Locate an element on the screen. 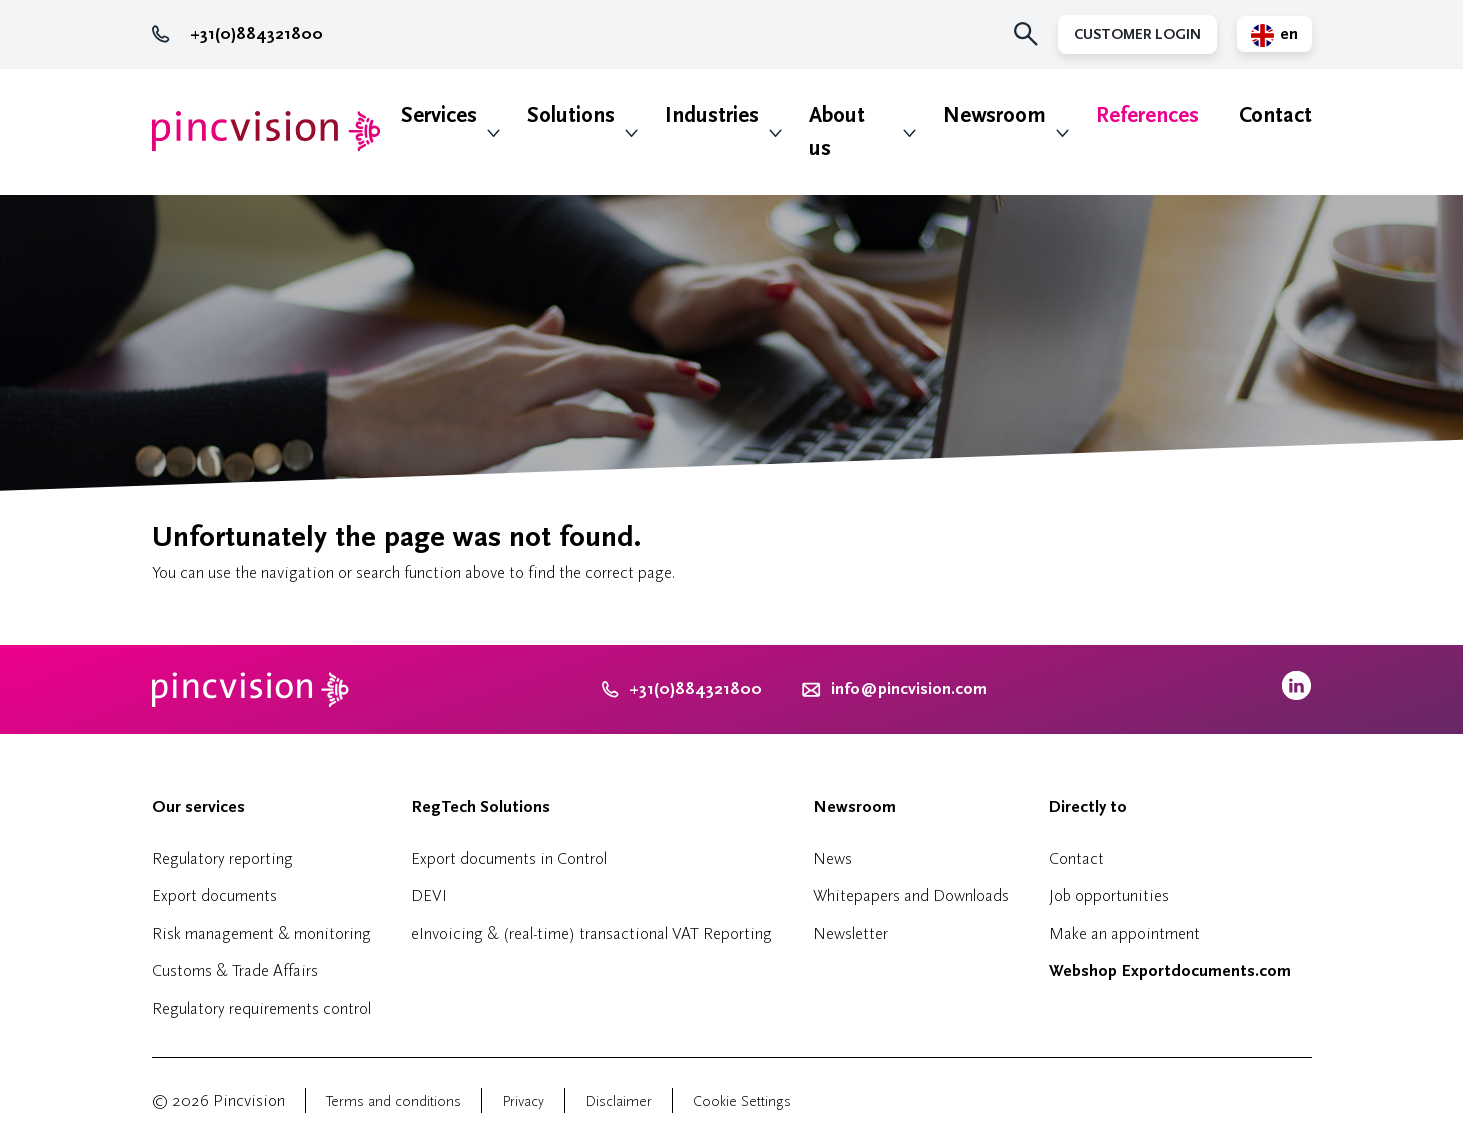 The height and width of the screenshot is (1143, 1463). Newsletter is located at coordinates (850, 933).